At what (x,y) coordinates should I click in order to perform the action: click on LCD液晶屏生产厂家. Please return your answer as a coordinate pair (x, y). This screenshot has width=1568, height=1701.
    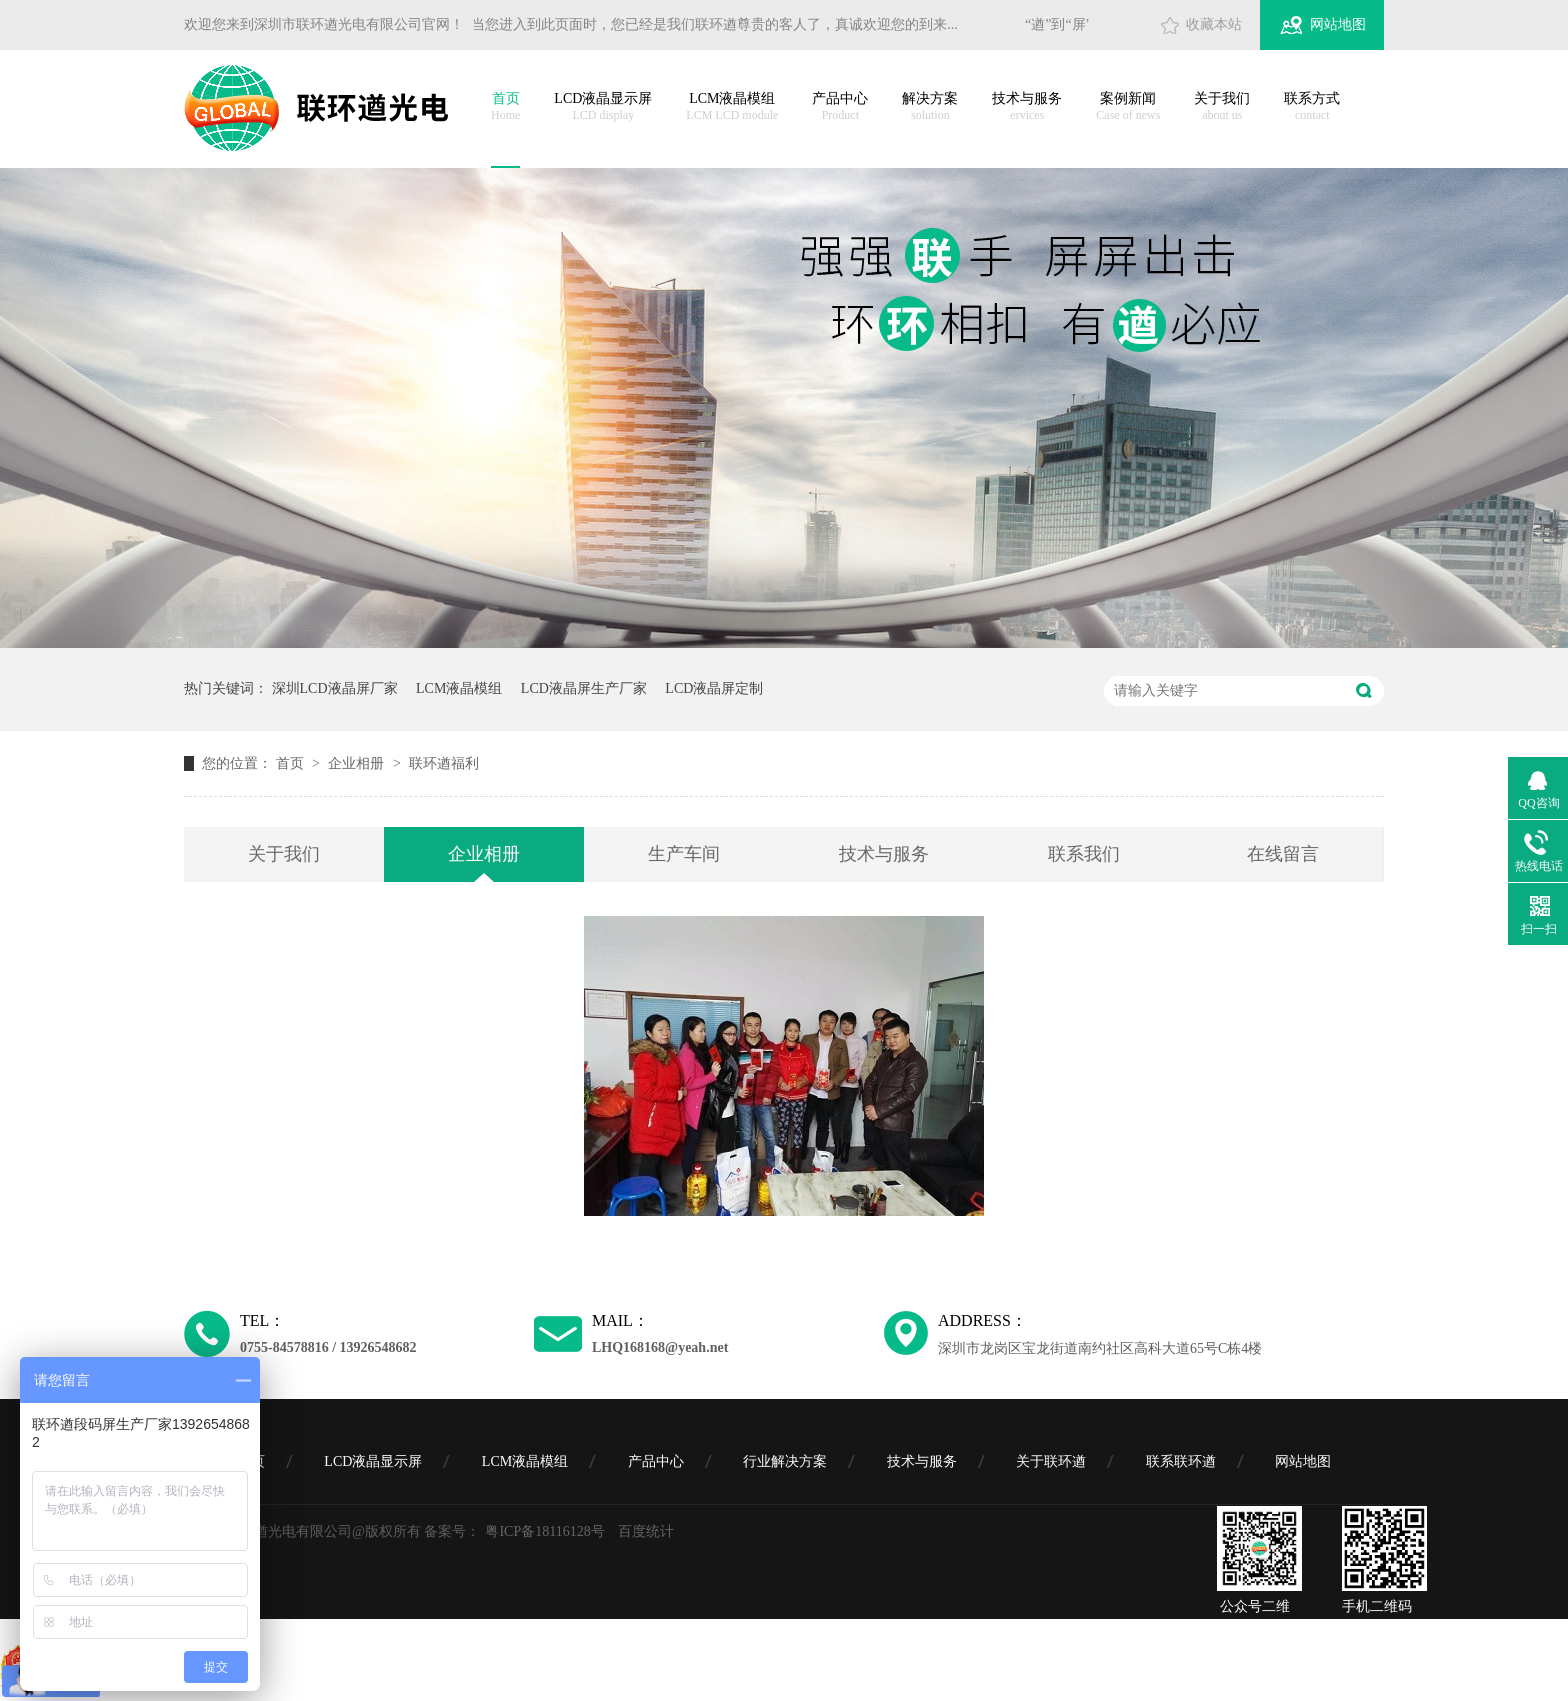
    Looking at the image, I should click on (584, 688).